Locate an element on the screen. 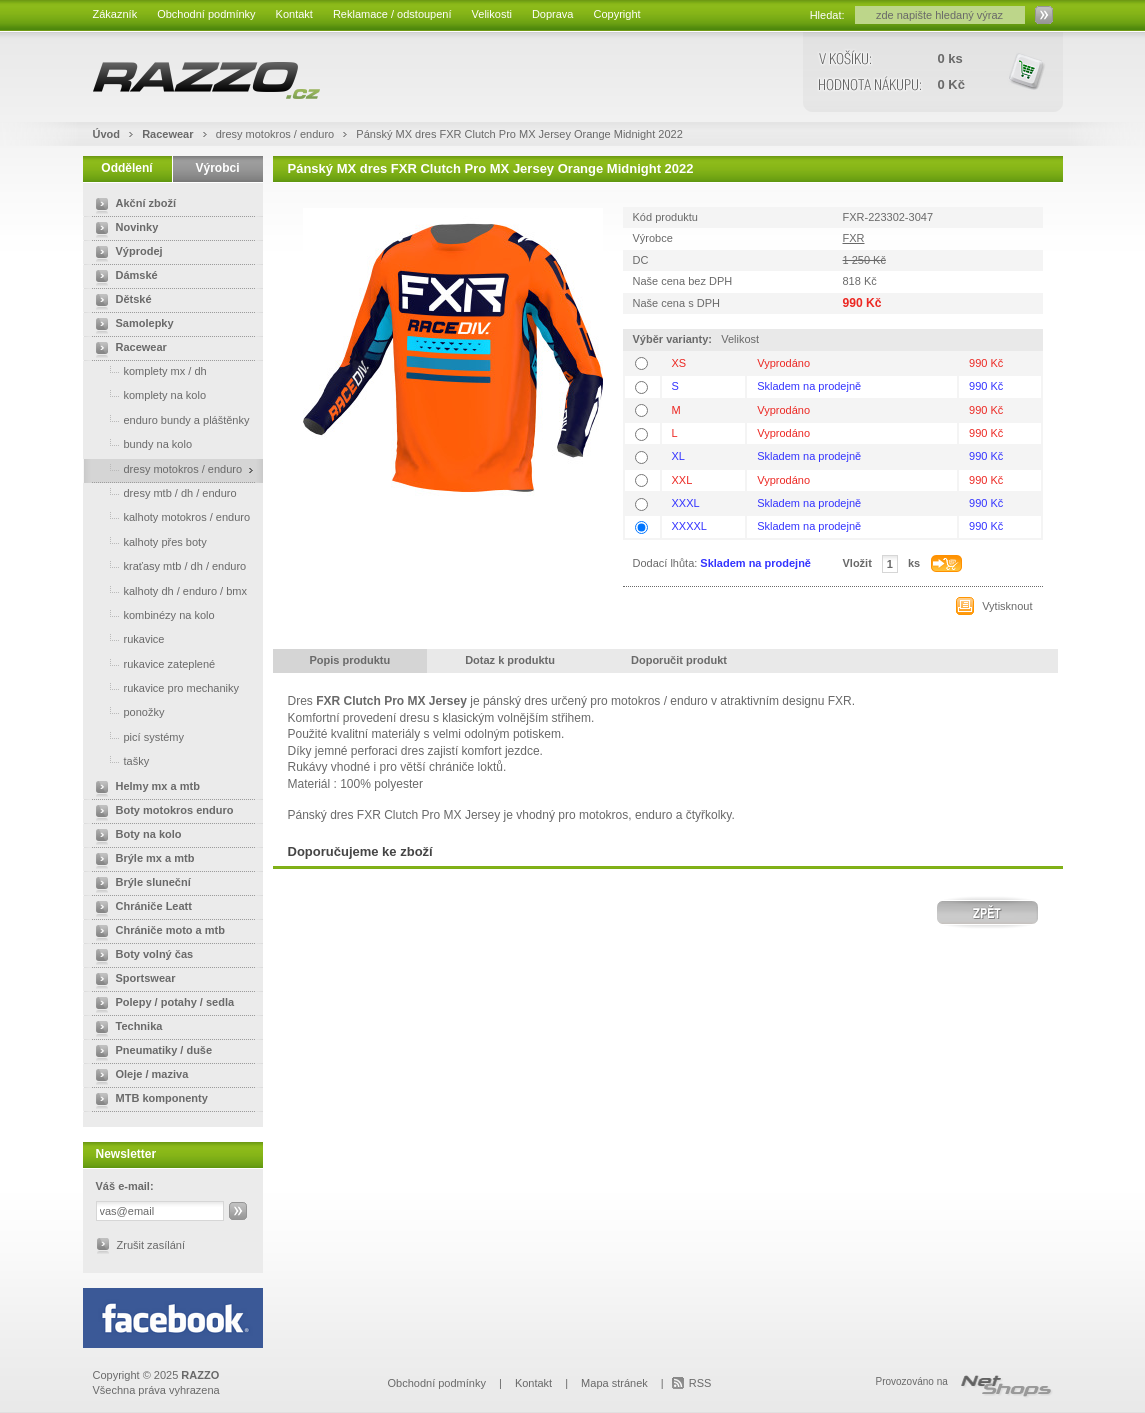  picí systémy is located at coordinates (136, 736).